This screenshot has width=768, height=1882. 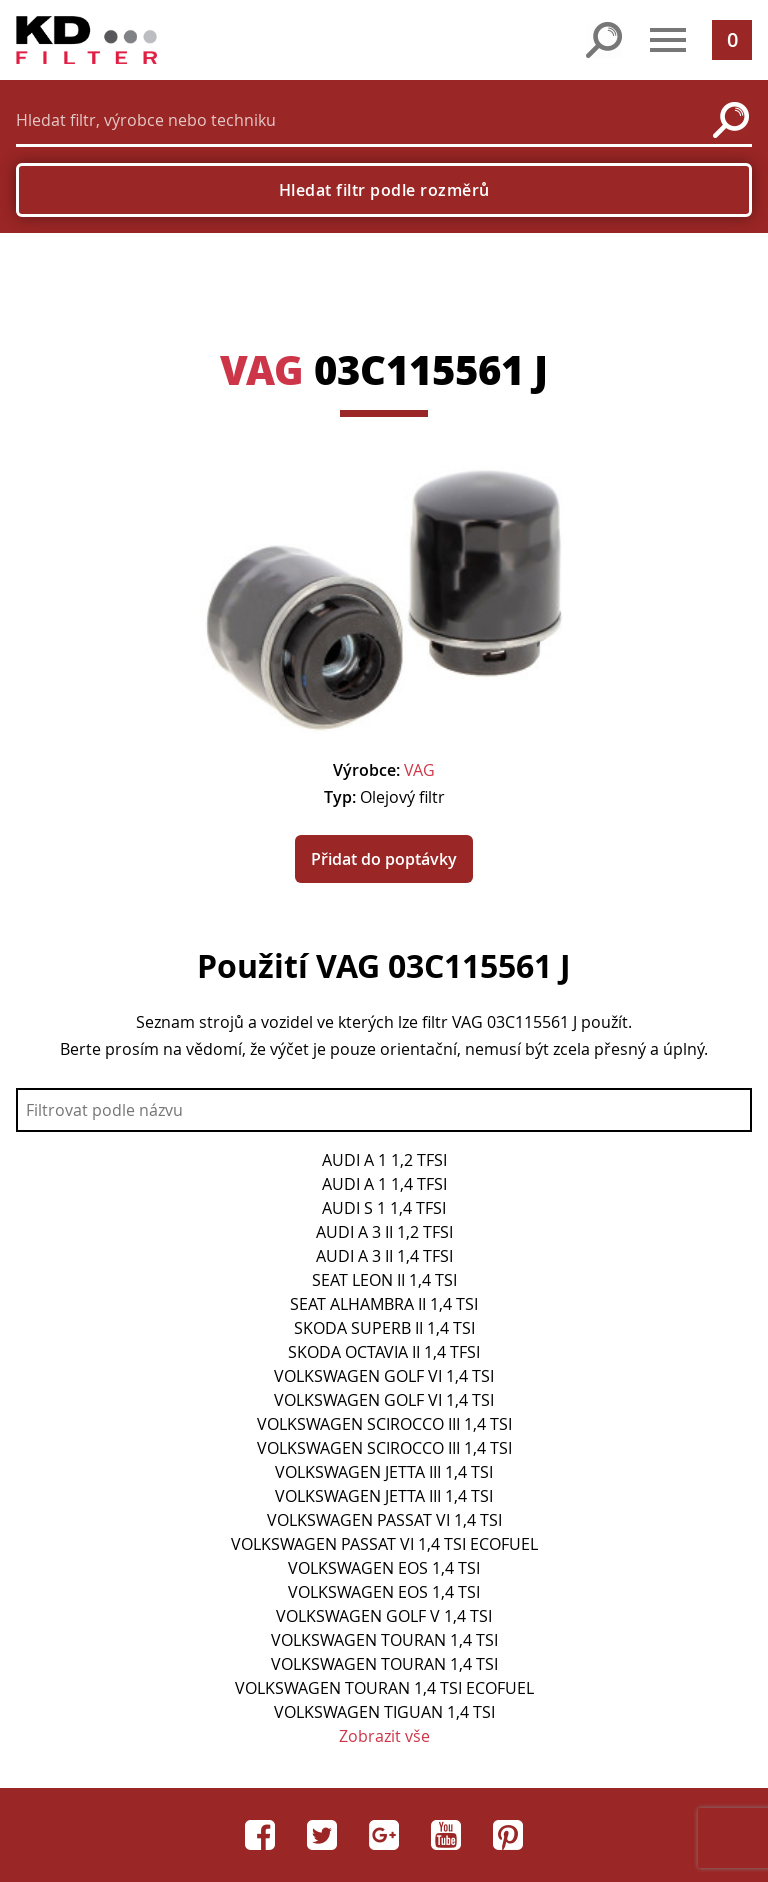 I want to click on Přidat do poptávky, so click(x=384, y=859).